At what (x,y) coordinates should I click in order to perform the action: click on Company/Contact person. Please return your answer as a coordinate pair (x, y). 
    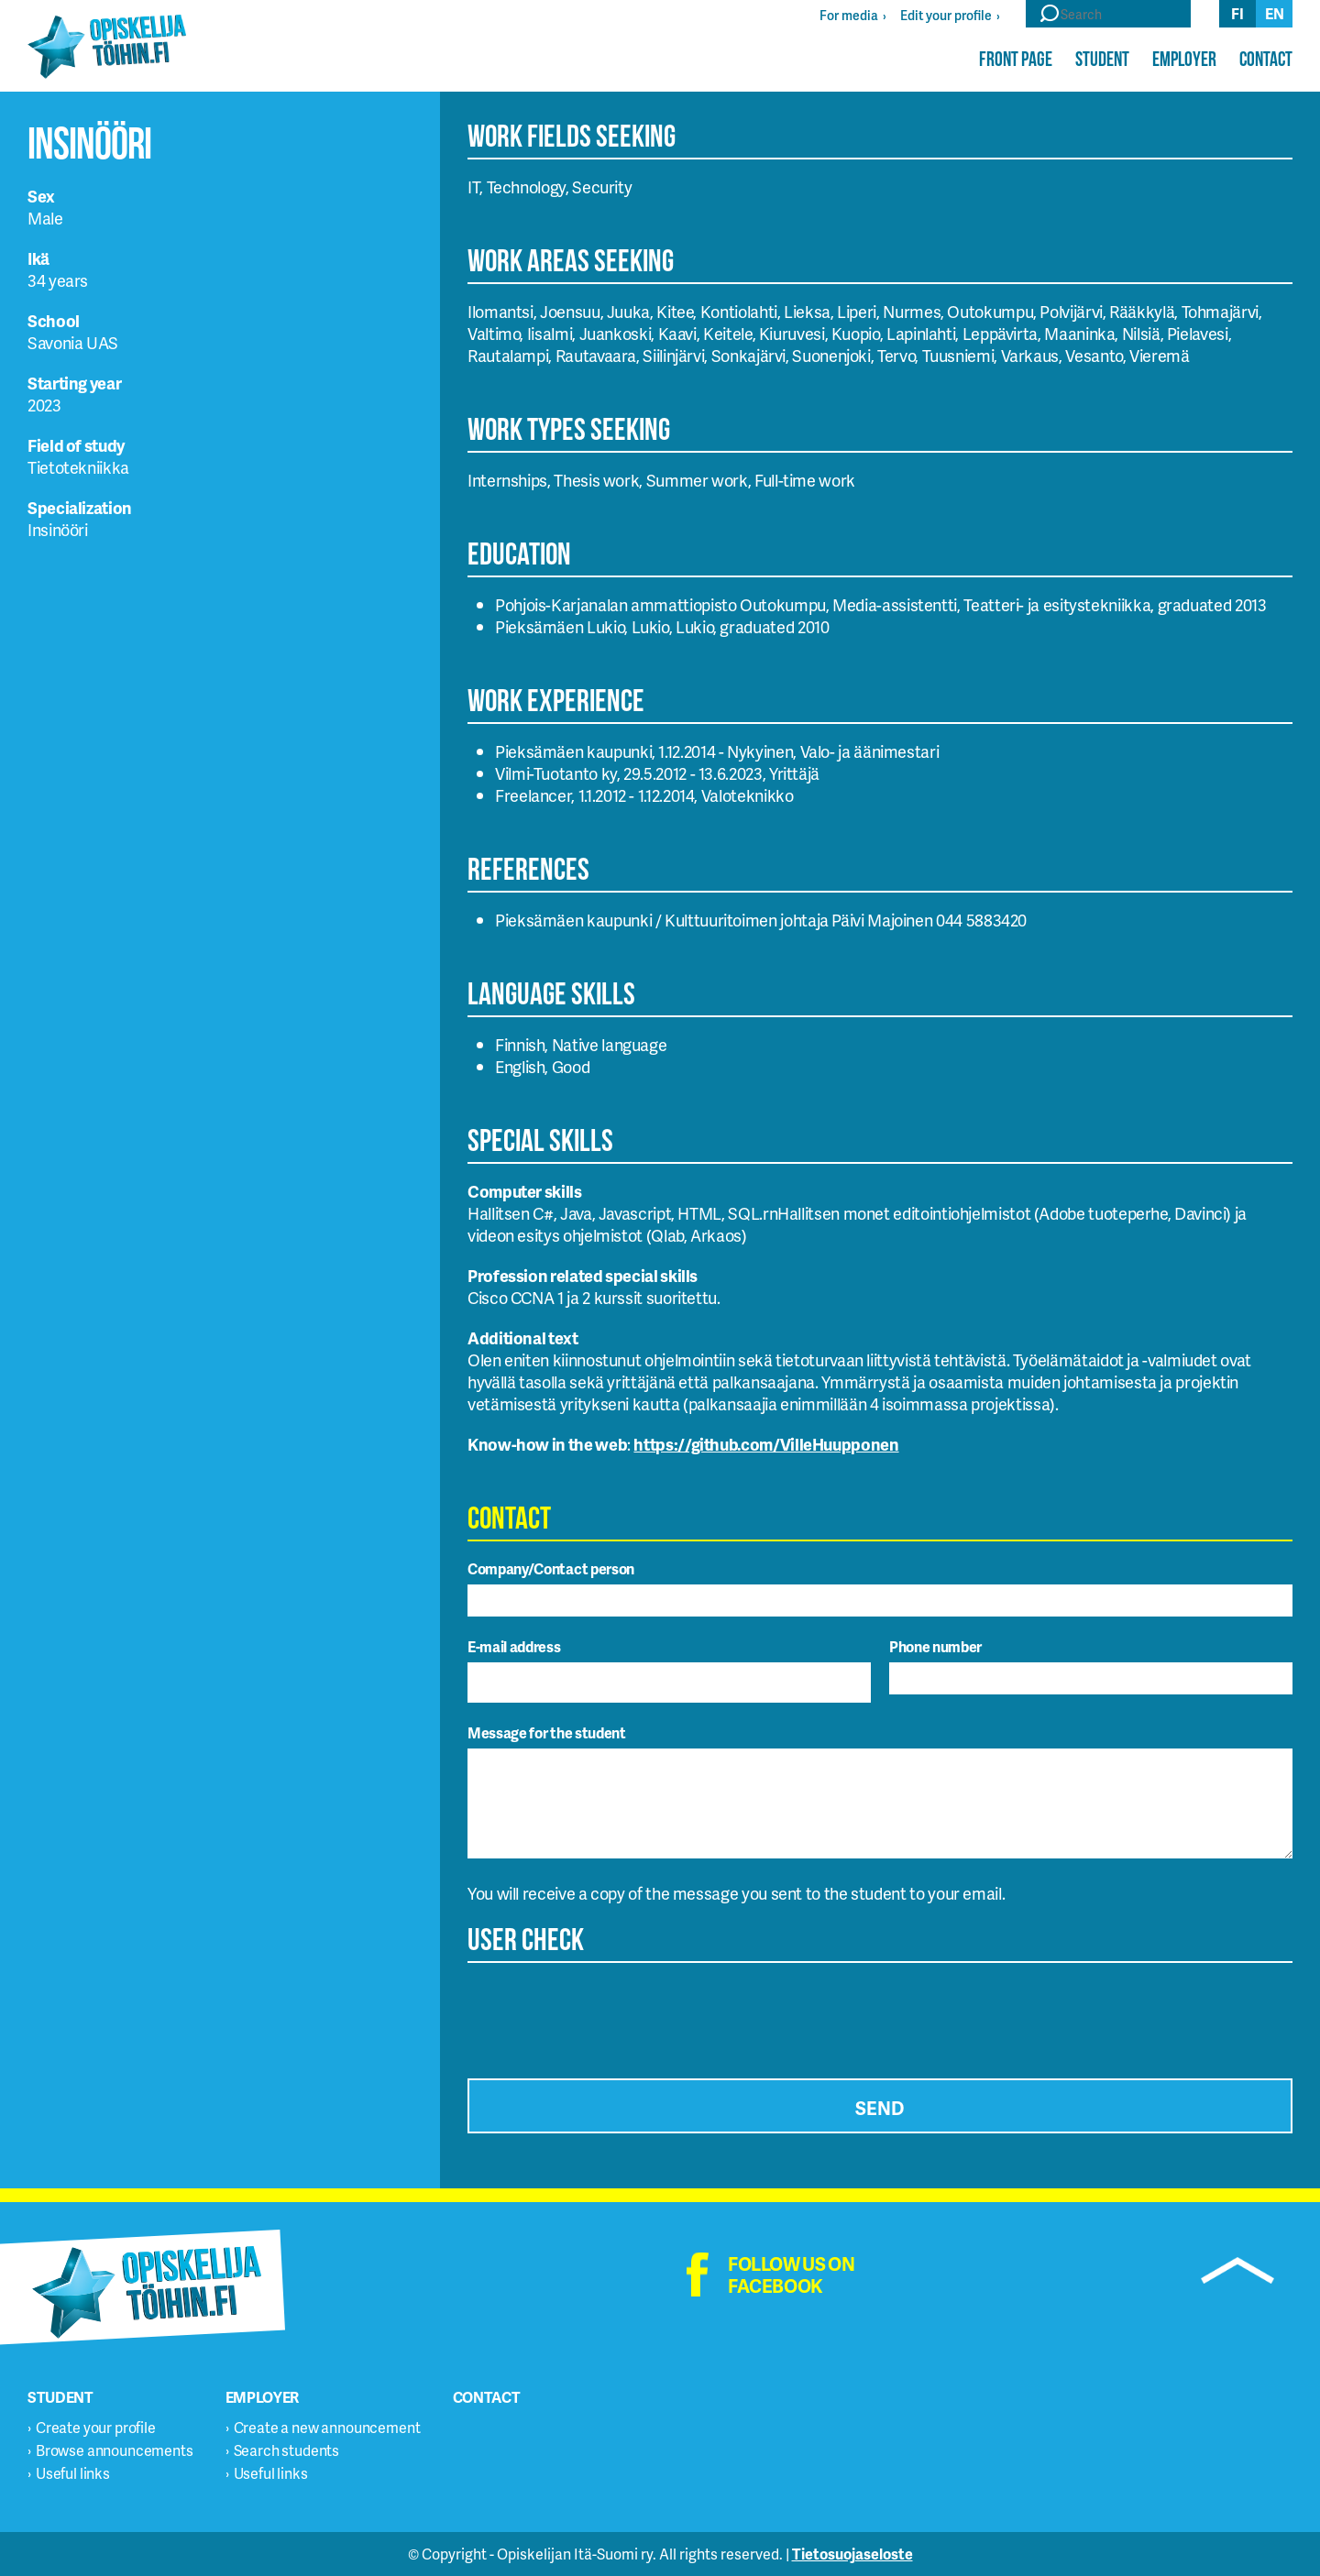
    Looking at the image, I should click on (551, 1568).